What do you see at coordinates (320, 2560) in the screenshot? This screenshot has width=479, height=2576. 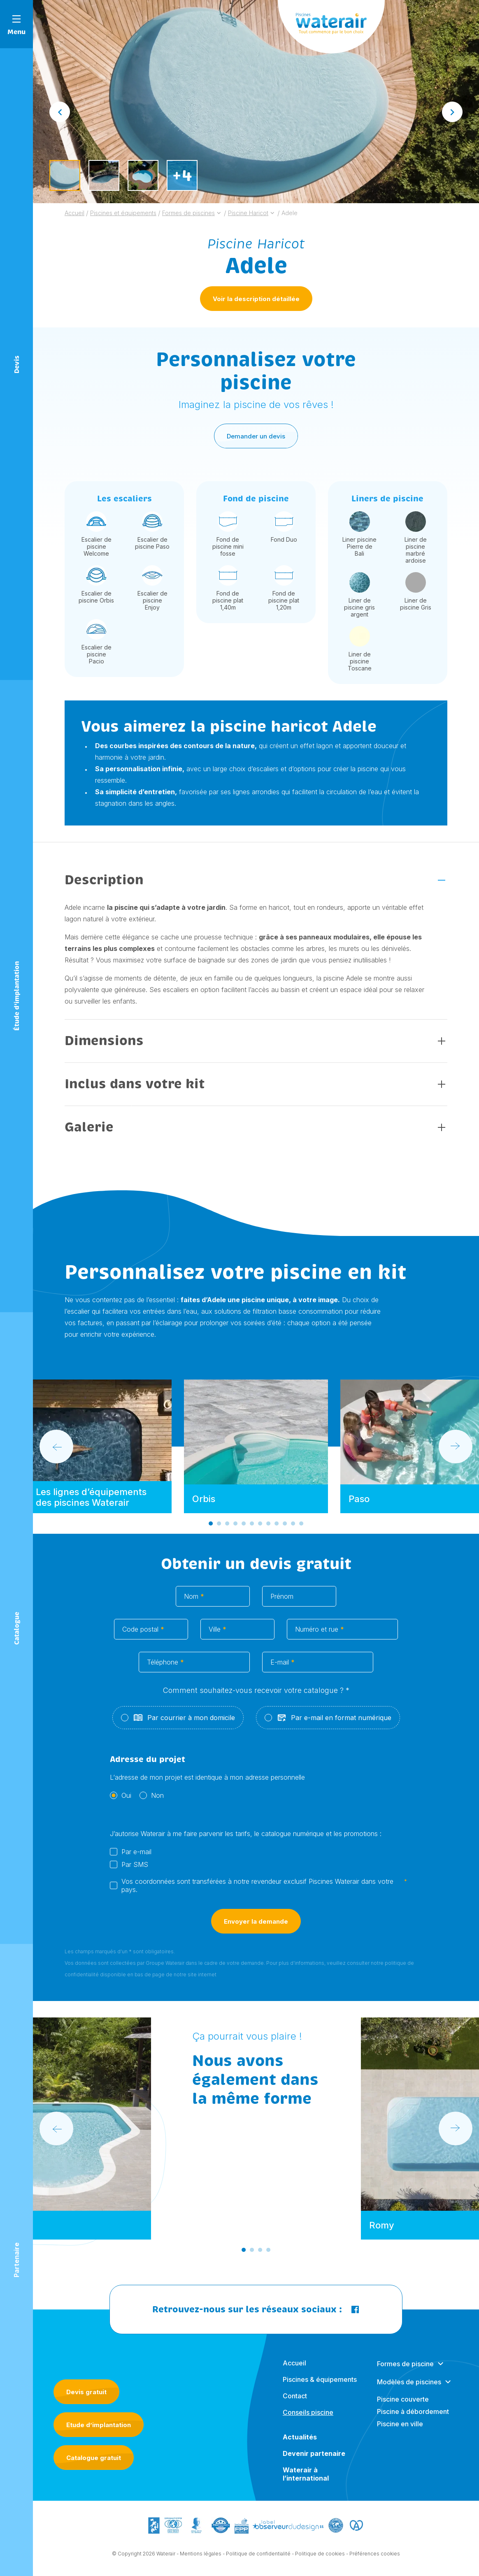 I see `Politique de cookies` at bounding box center [320, 2560].